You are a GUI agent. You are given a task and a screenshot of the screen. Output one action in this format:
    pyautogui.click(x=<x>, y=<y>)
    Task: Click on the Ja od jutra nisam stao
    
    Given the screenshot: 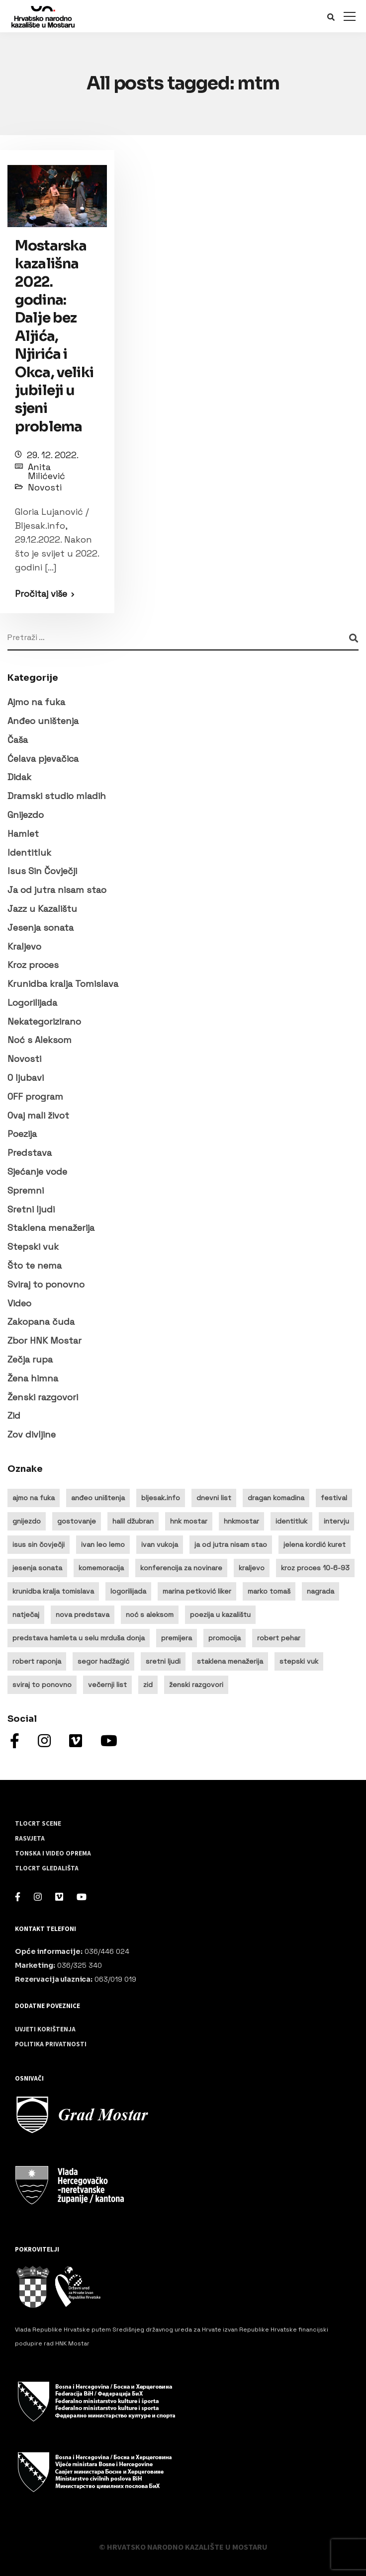 What is the action you would take?
    pyautogui.click(x=56, y=889)
    